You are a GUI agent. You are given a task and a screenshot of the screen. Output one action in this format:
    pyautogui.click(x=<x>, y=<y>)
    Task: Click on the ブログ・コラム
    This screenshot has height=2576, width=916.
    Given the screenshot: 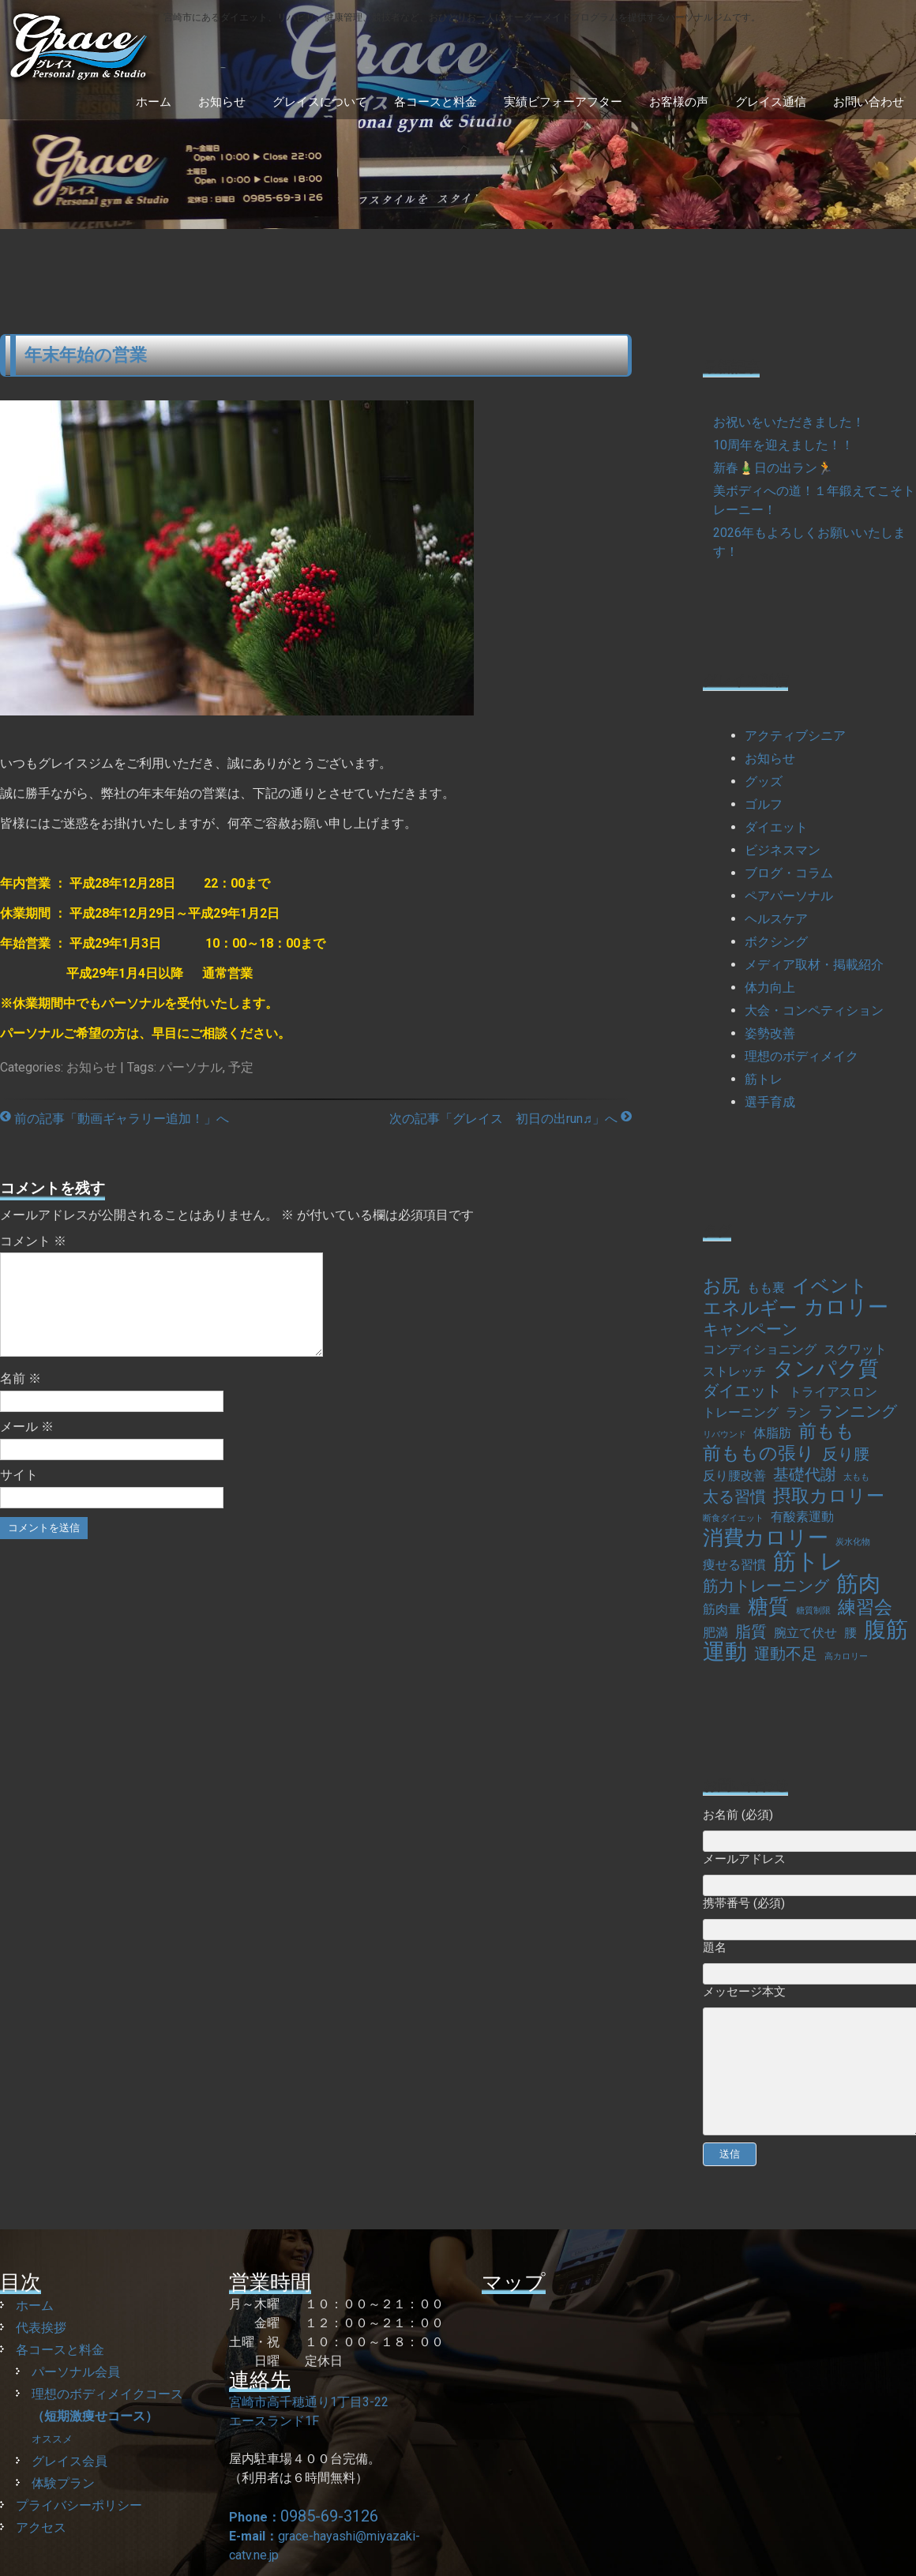 What is the action you would take?
    pyautogui.click(x=789, y=873)
    